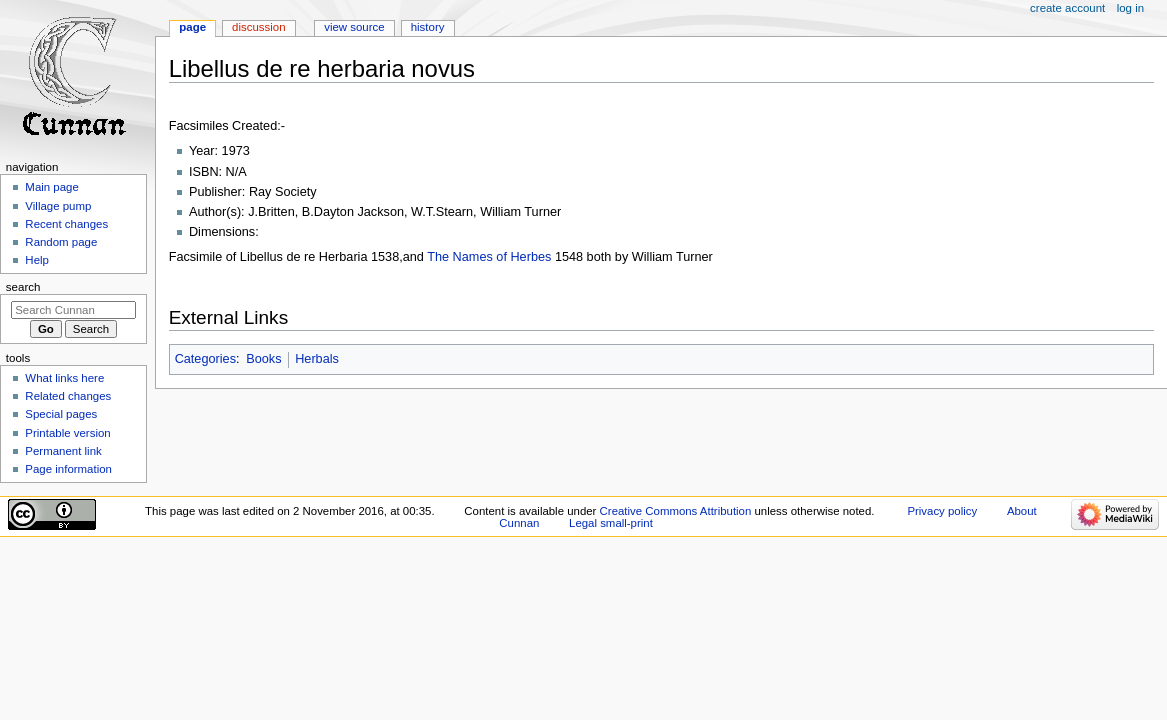  Describe the element at coordinates (64, 378) in the screenshot. I see `What links here` at that location.